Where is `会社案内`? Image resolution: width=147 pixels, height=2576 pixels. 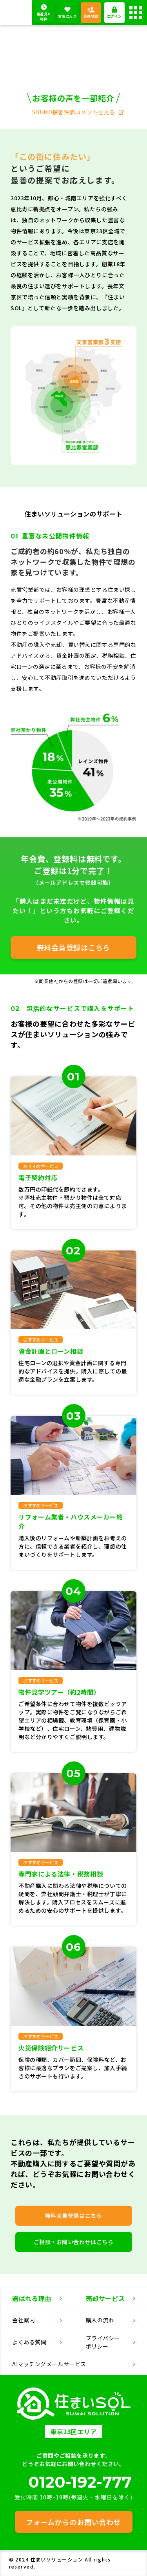
会社案内 is located at coordinates (23, 2320).